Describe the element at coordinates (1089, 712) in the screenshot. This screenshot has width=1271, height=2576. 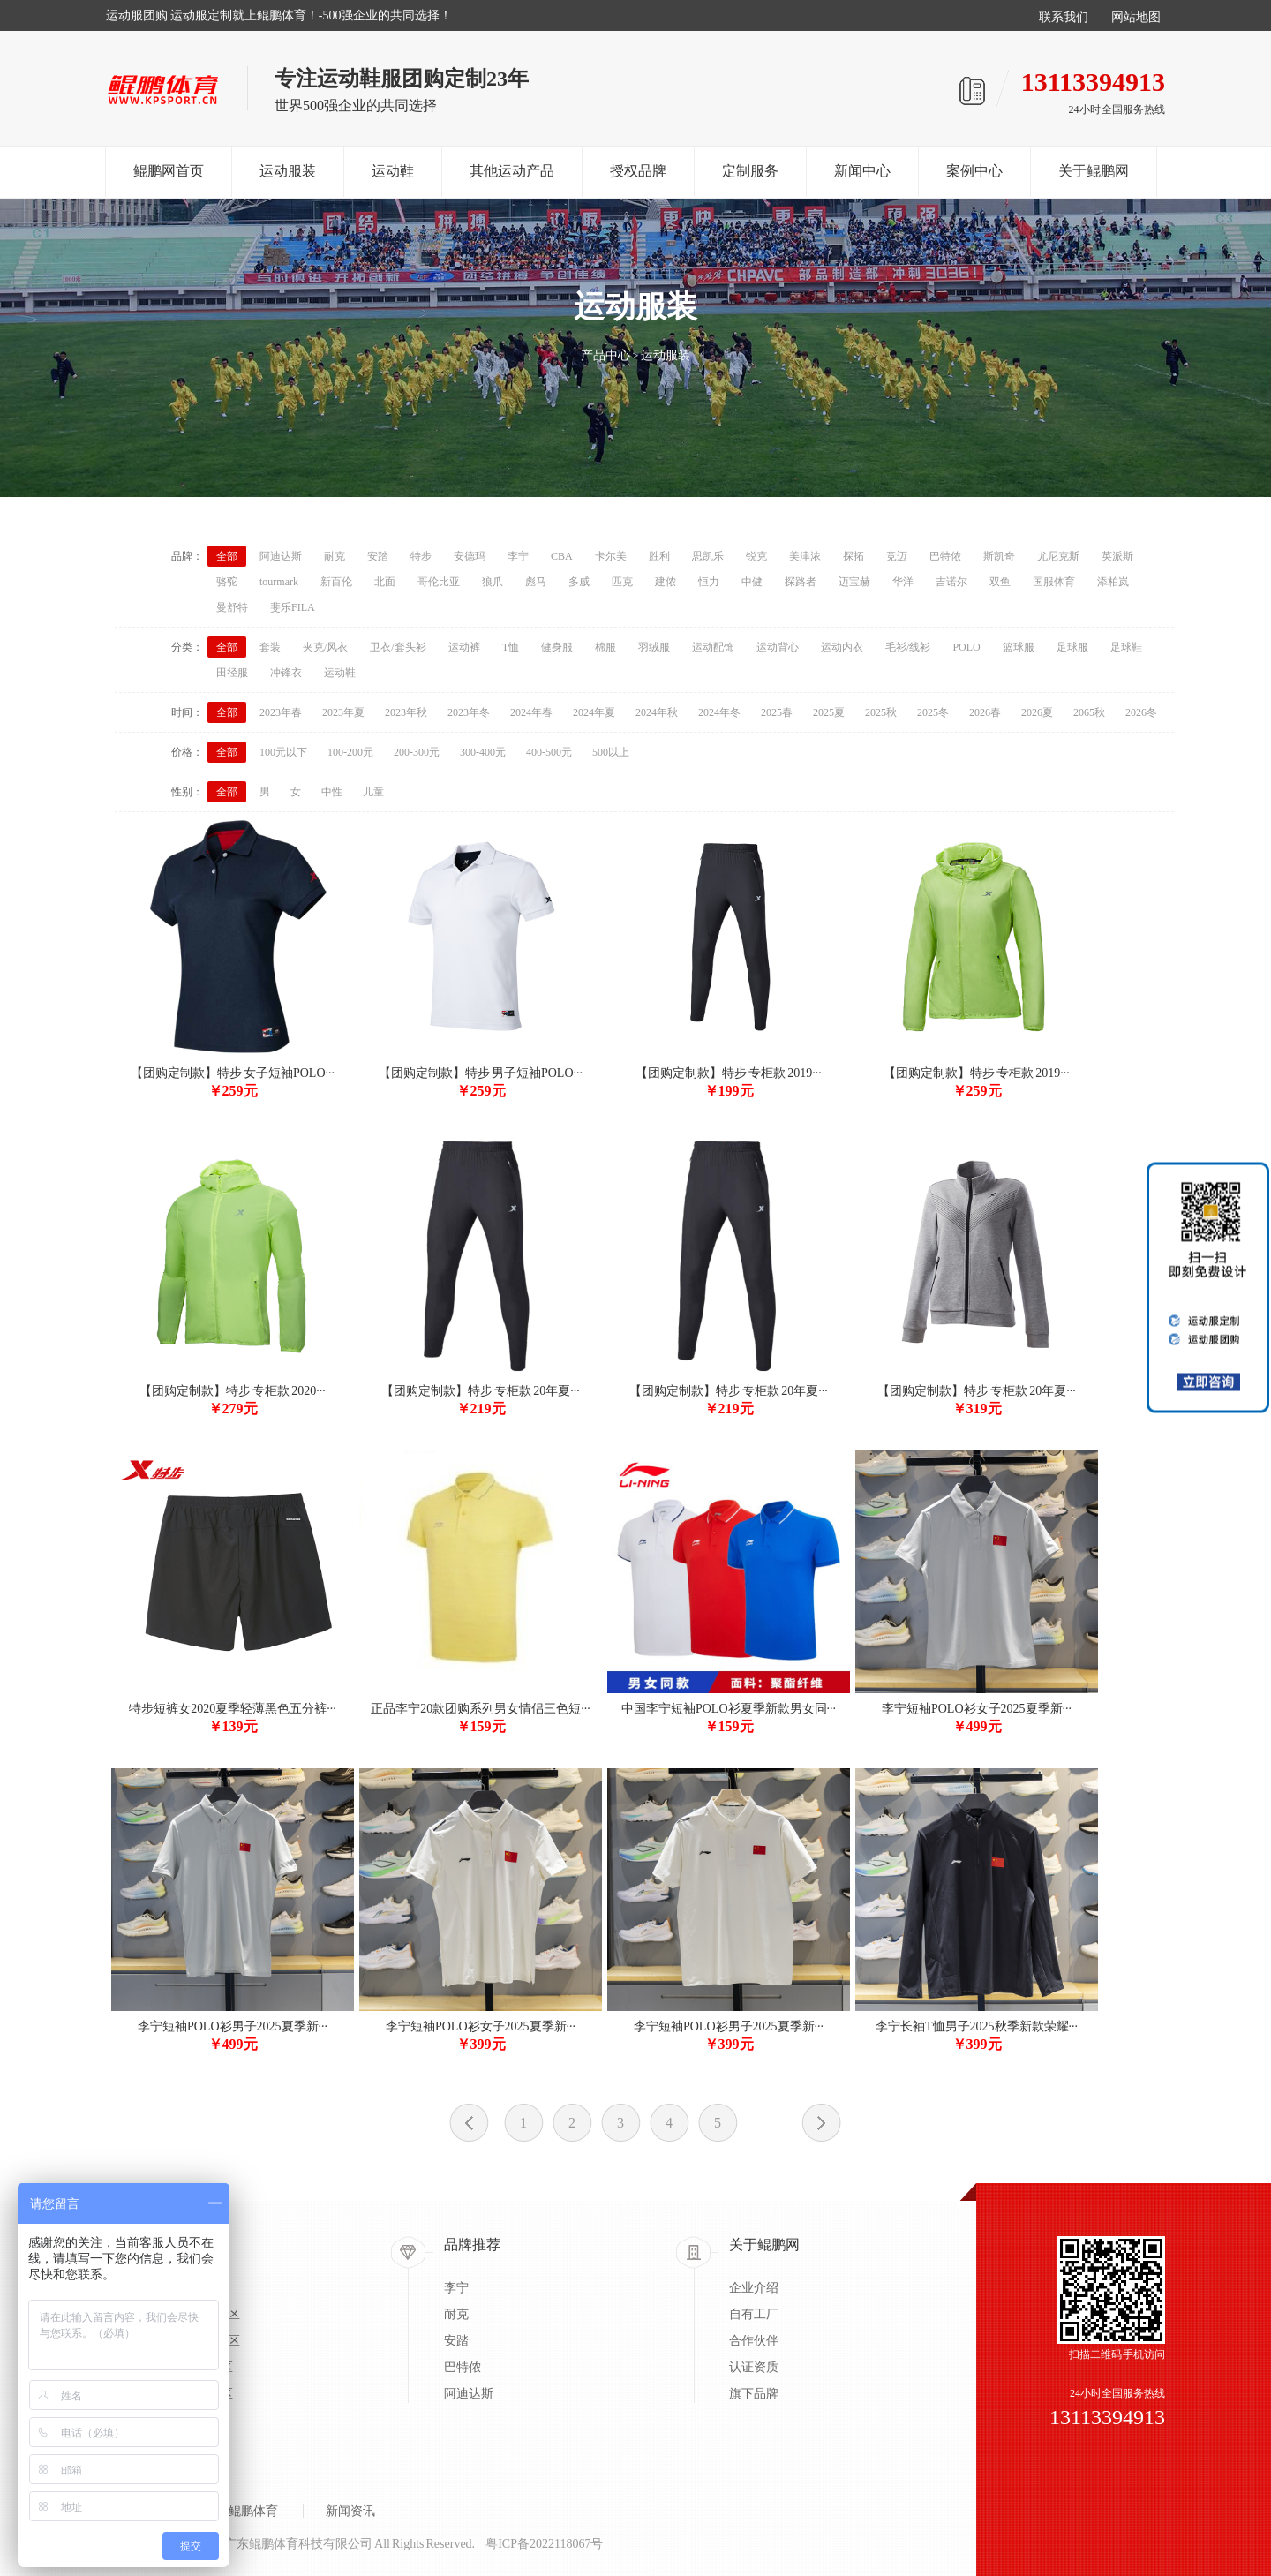
I see `2065秋` at that location.